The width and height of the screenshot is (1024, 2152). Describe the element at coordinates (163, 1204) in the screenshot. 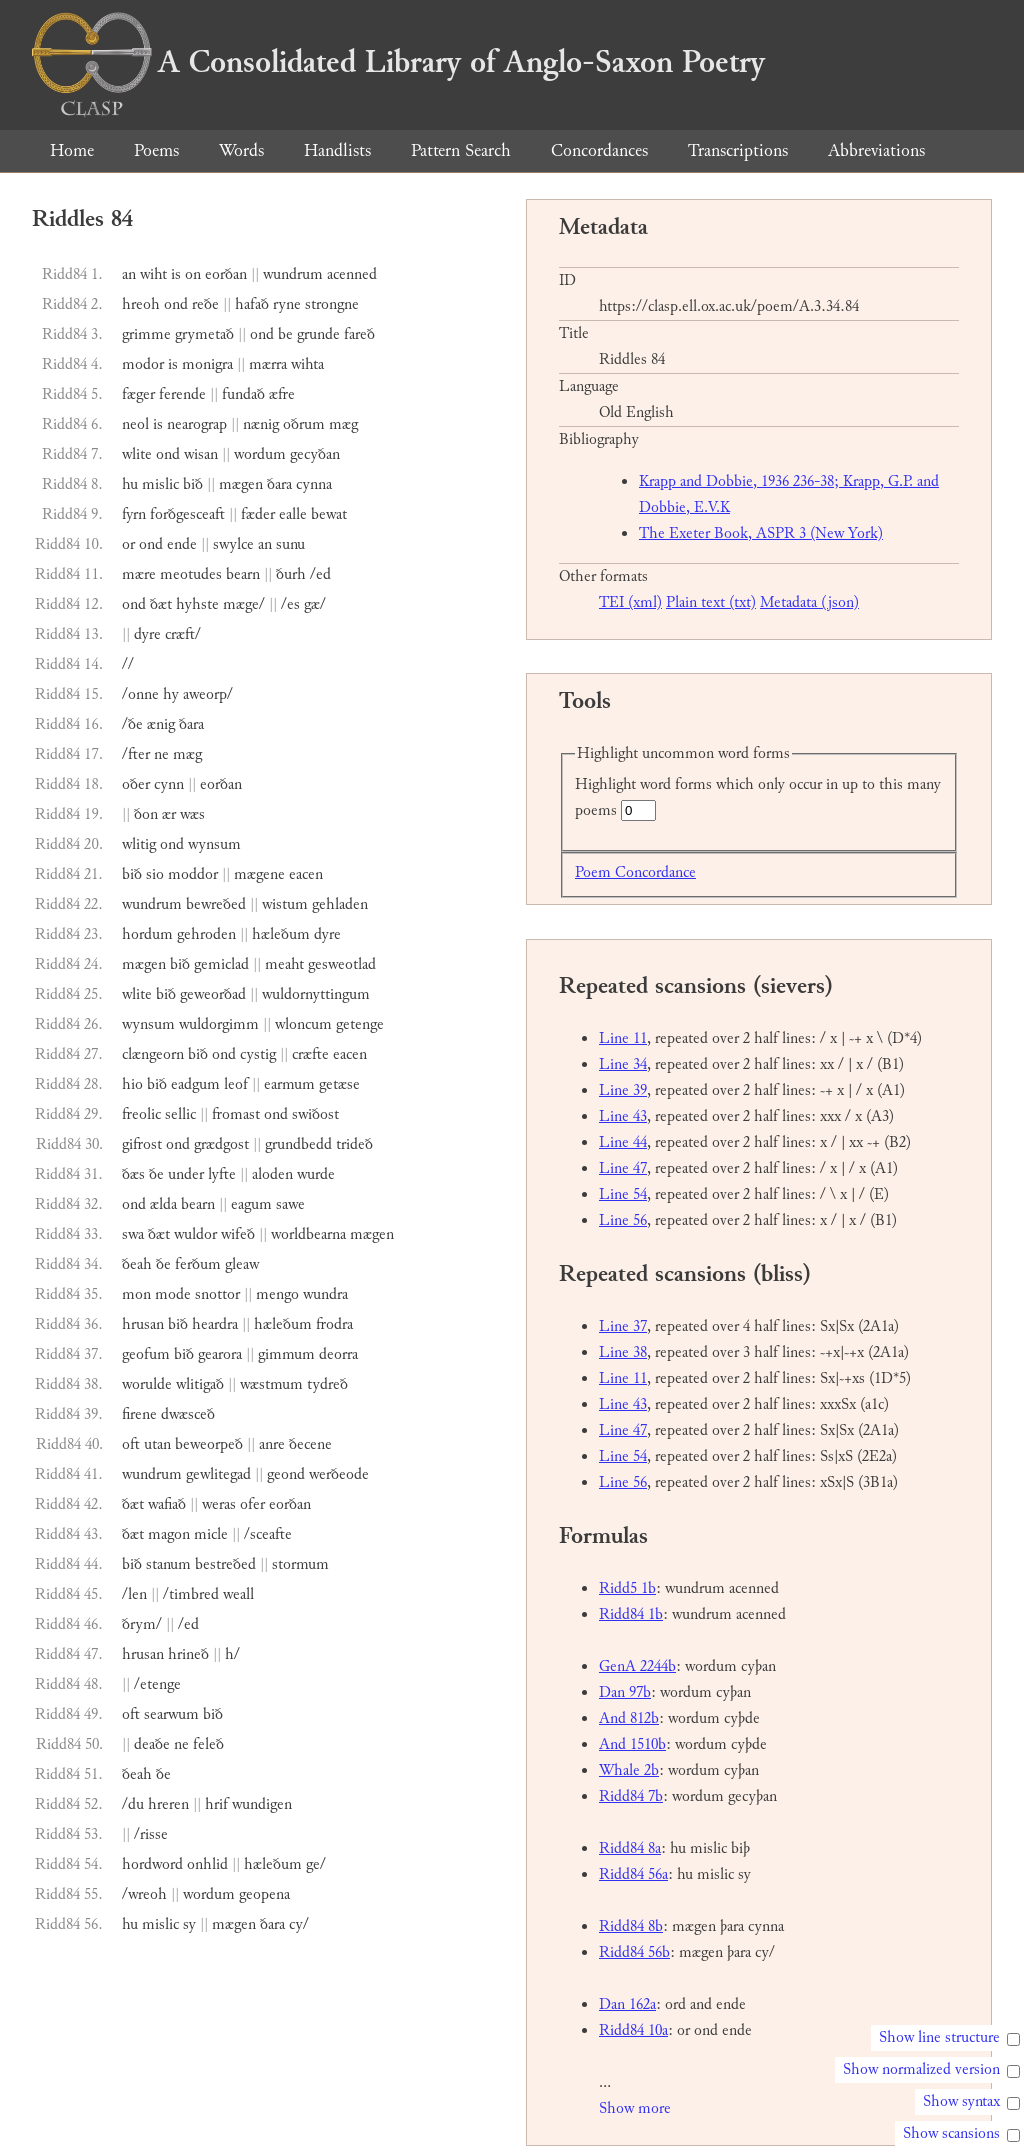

I see `ælda` at that location.